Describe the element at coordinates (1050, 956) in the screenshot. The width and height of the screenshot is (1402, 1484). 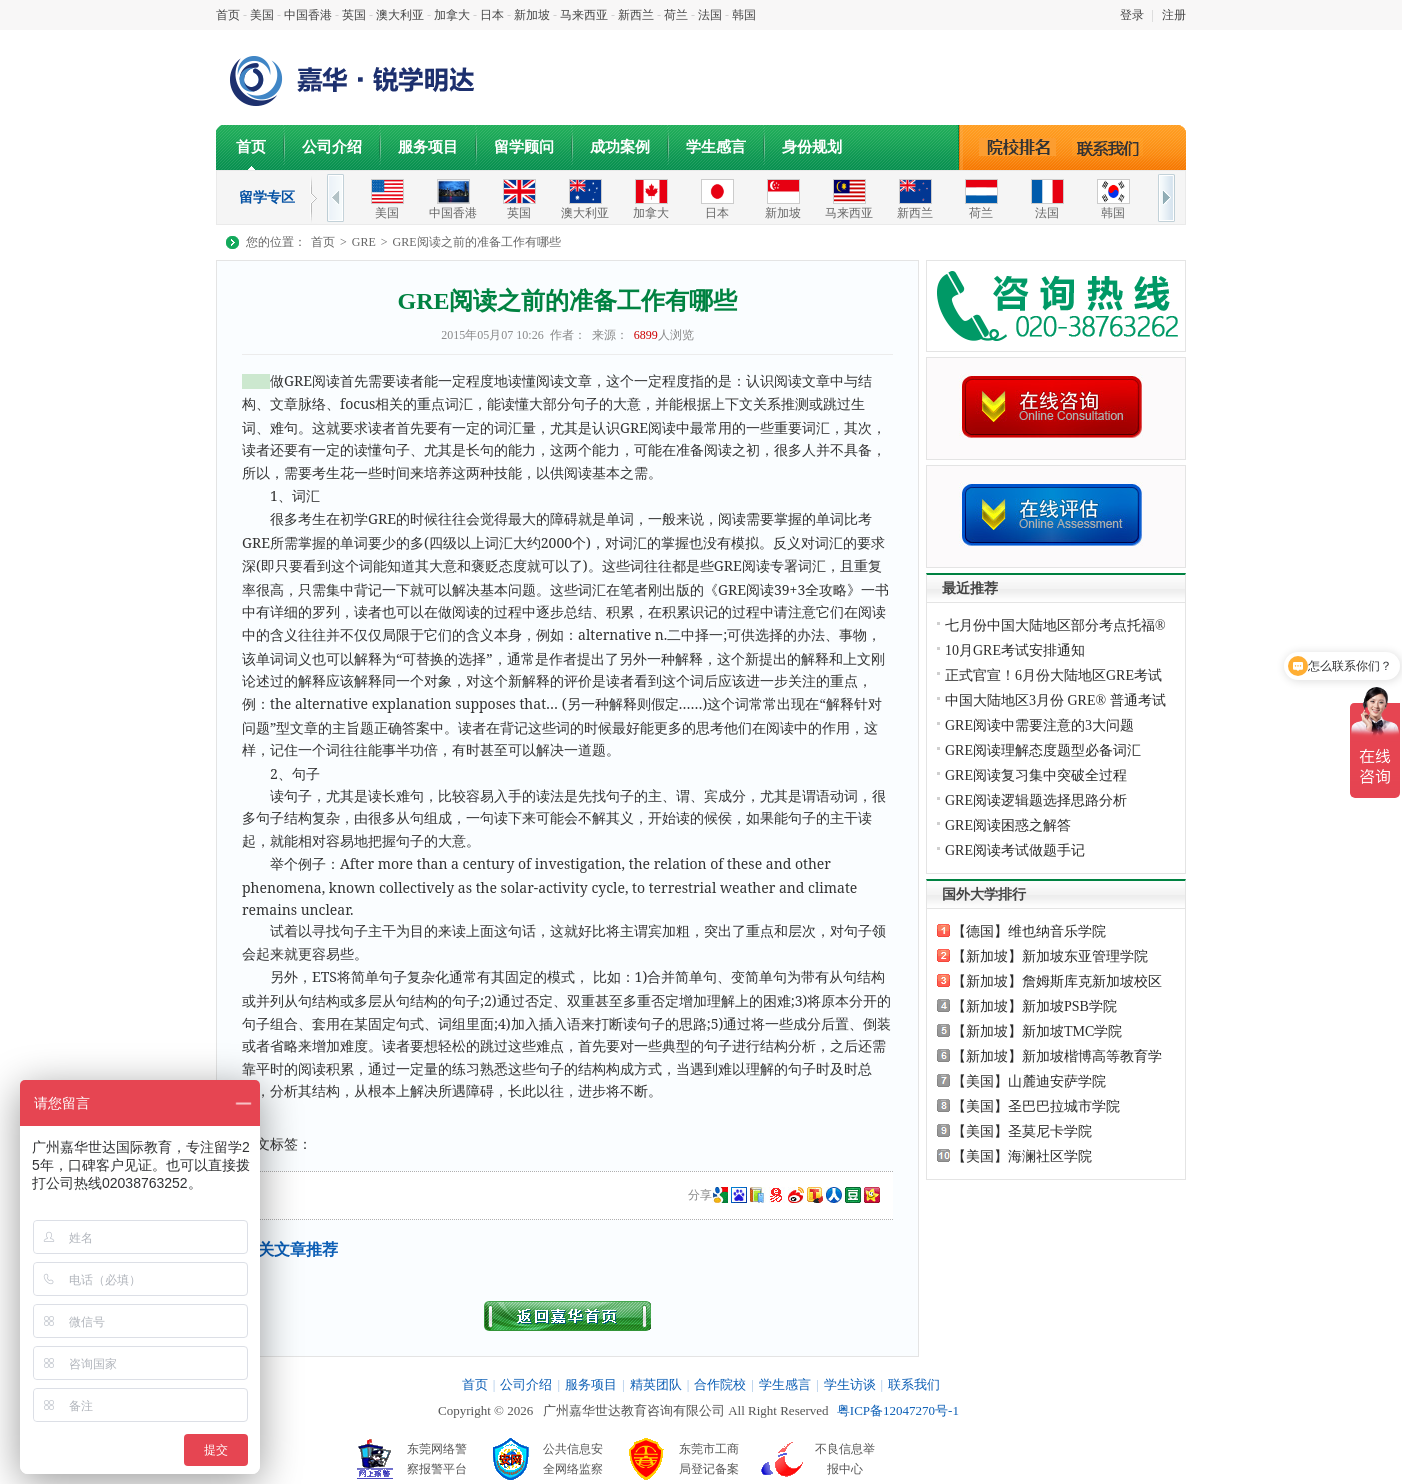
I see `【新加坡】新加坡东亚管理学院` at that location.